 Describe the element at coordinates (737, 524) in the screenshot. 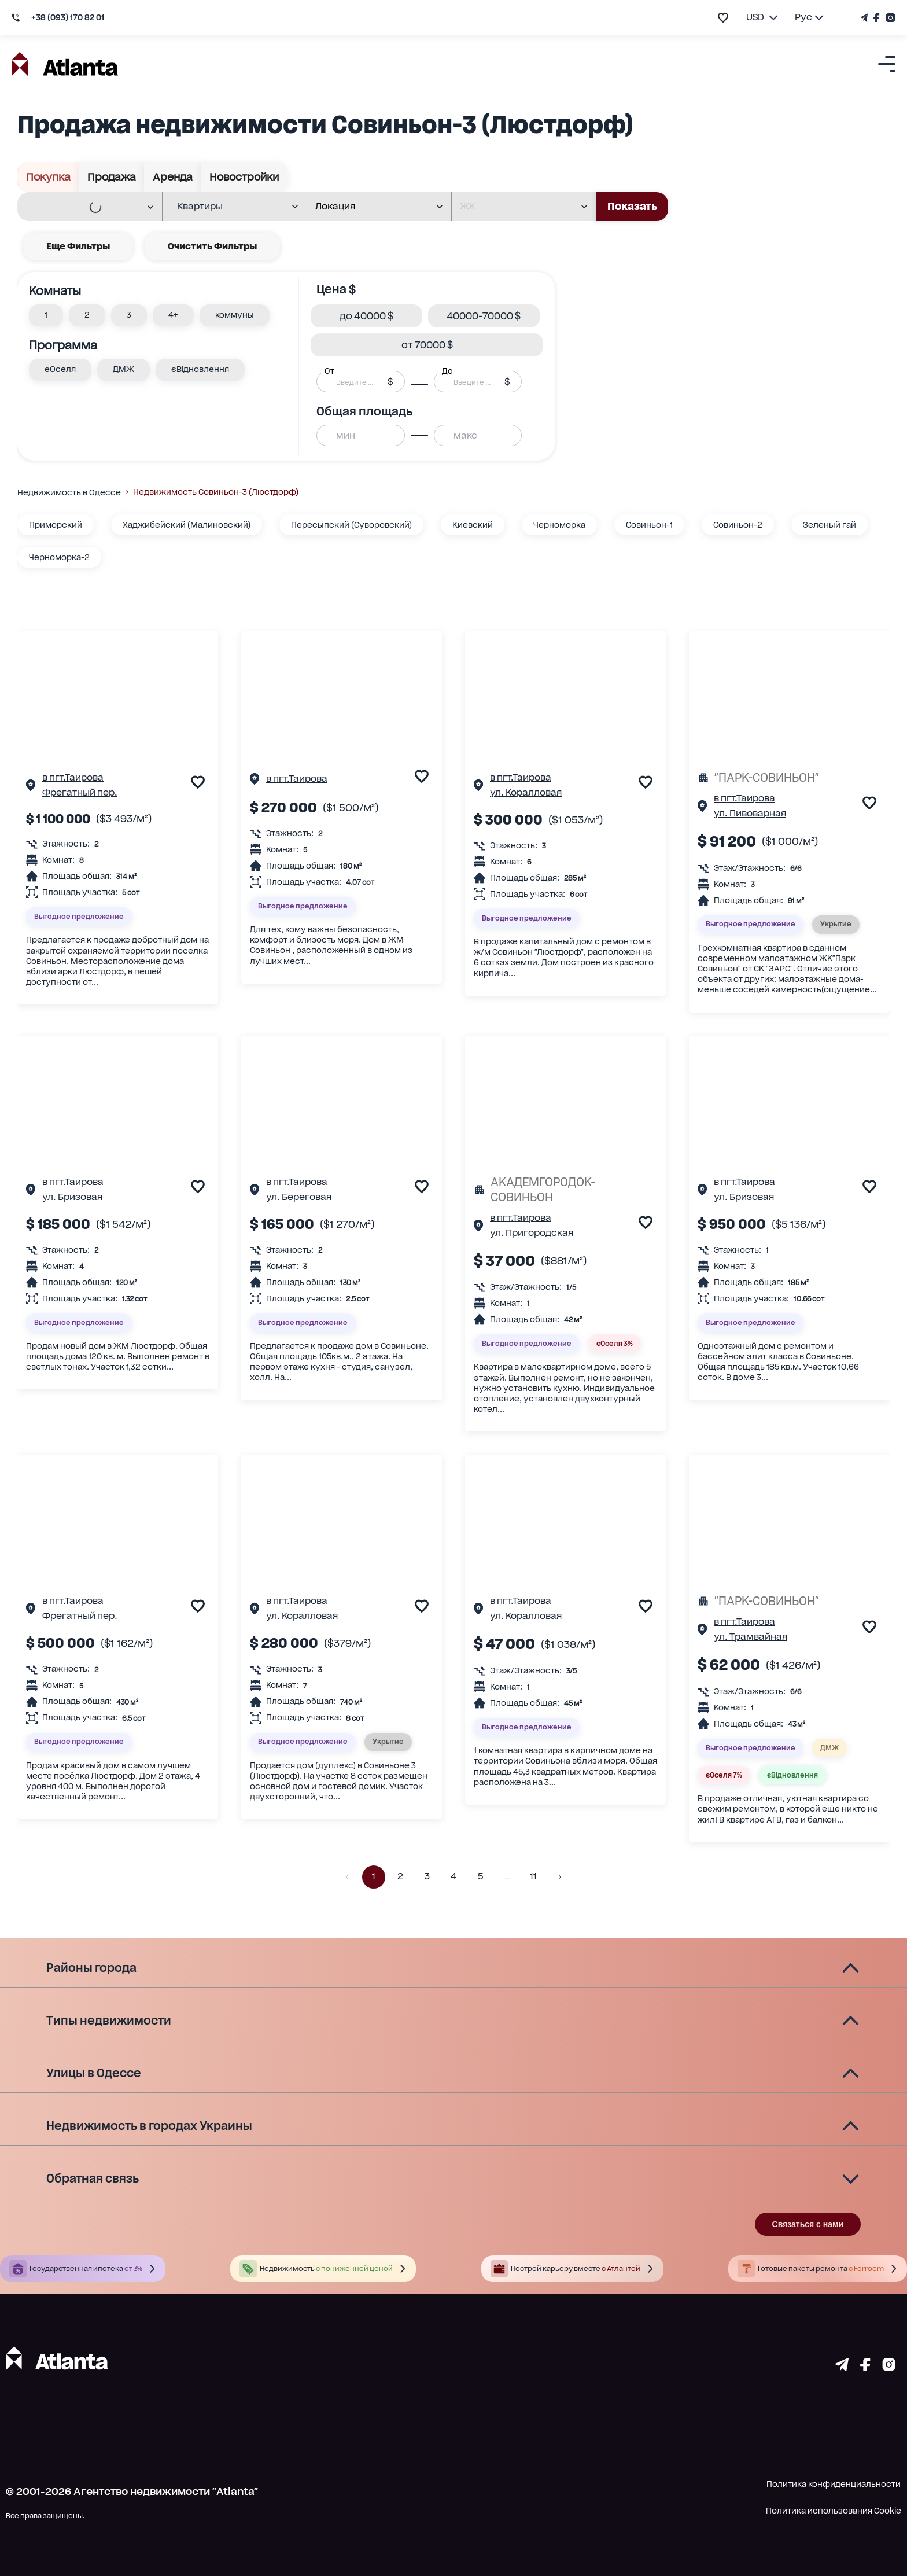

I see `Совиньон-2` at that location.